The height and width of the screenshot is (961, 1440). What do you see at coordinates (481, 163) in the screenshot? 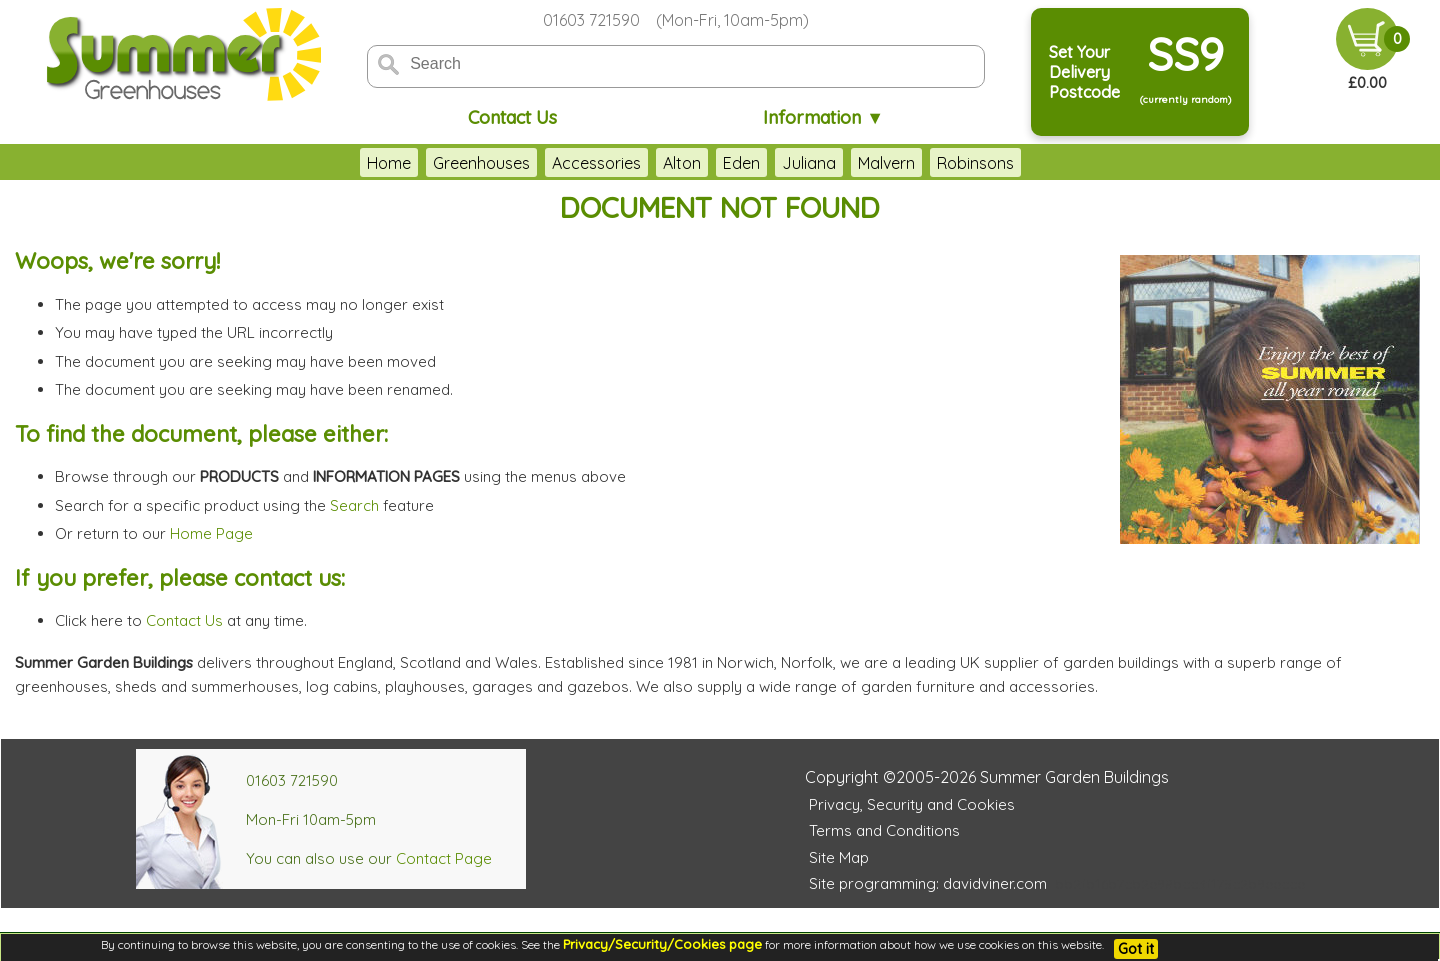
I see `Greenhouses` at bounding box center [481, 163].